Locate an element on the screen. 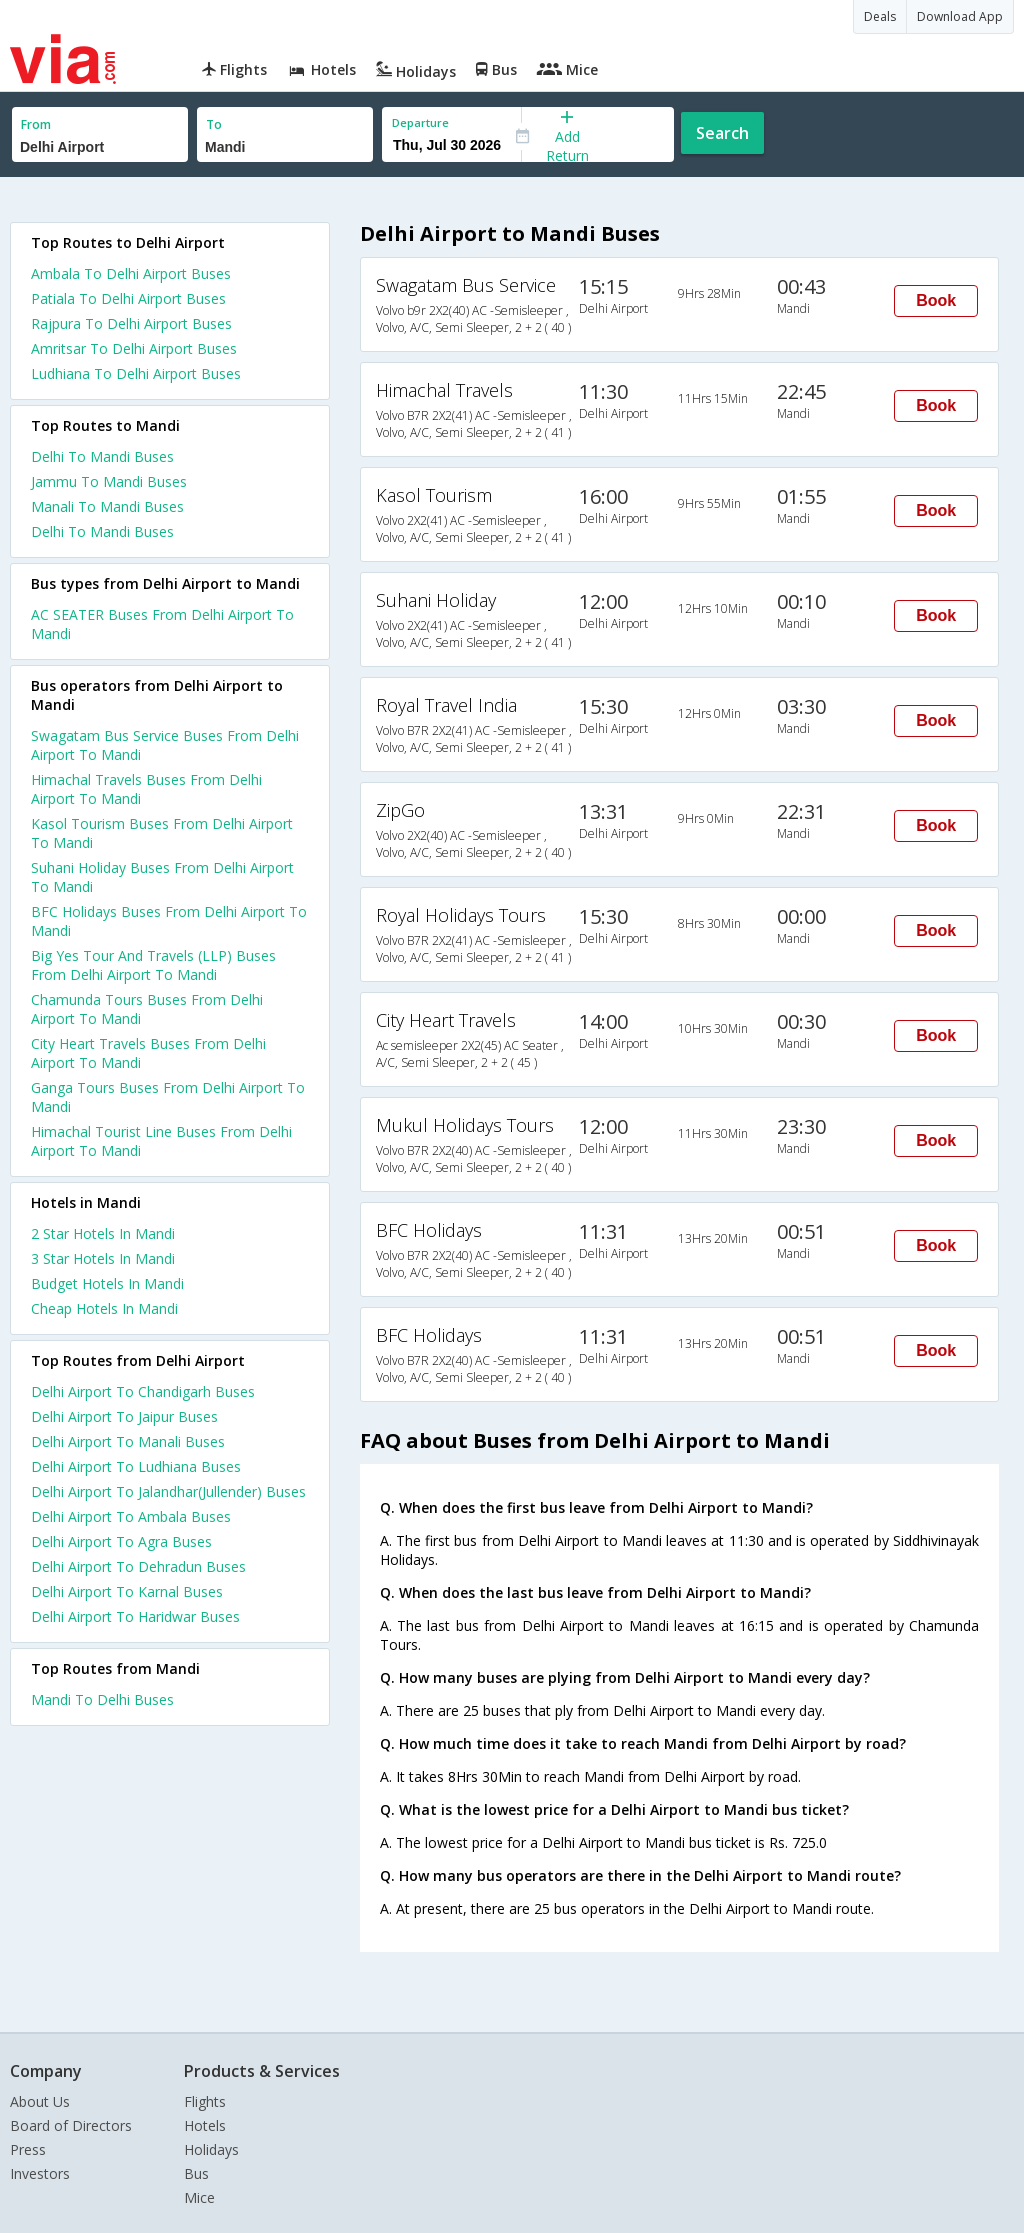  Patiala To Delhi Airport Buses is located at coordinates (128, 298).